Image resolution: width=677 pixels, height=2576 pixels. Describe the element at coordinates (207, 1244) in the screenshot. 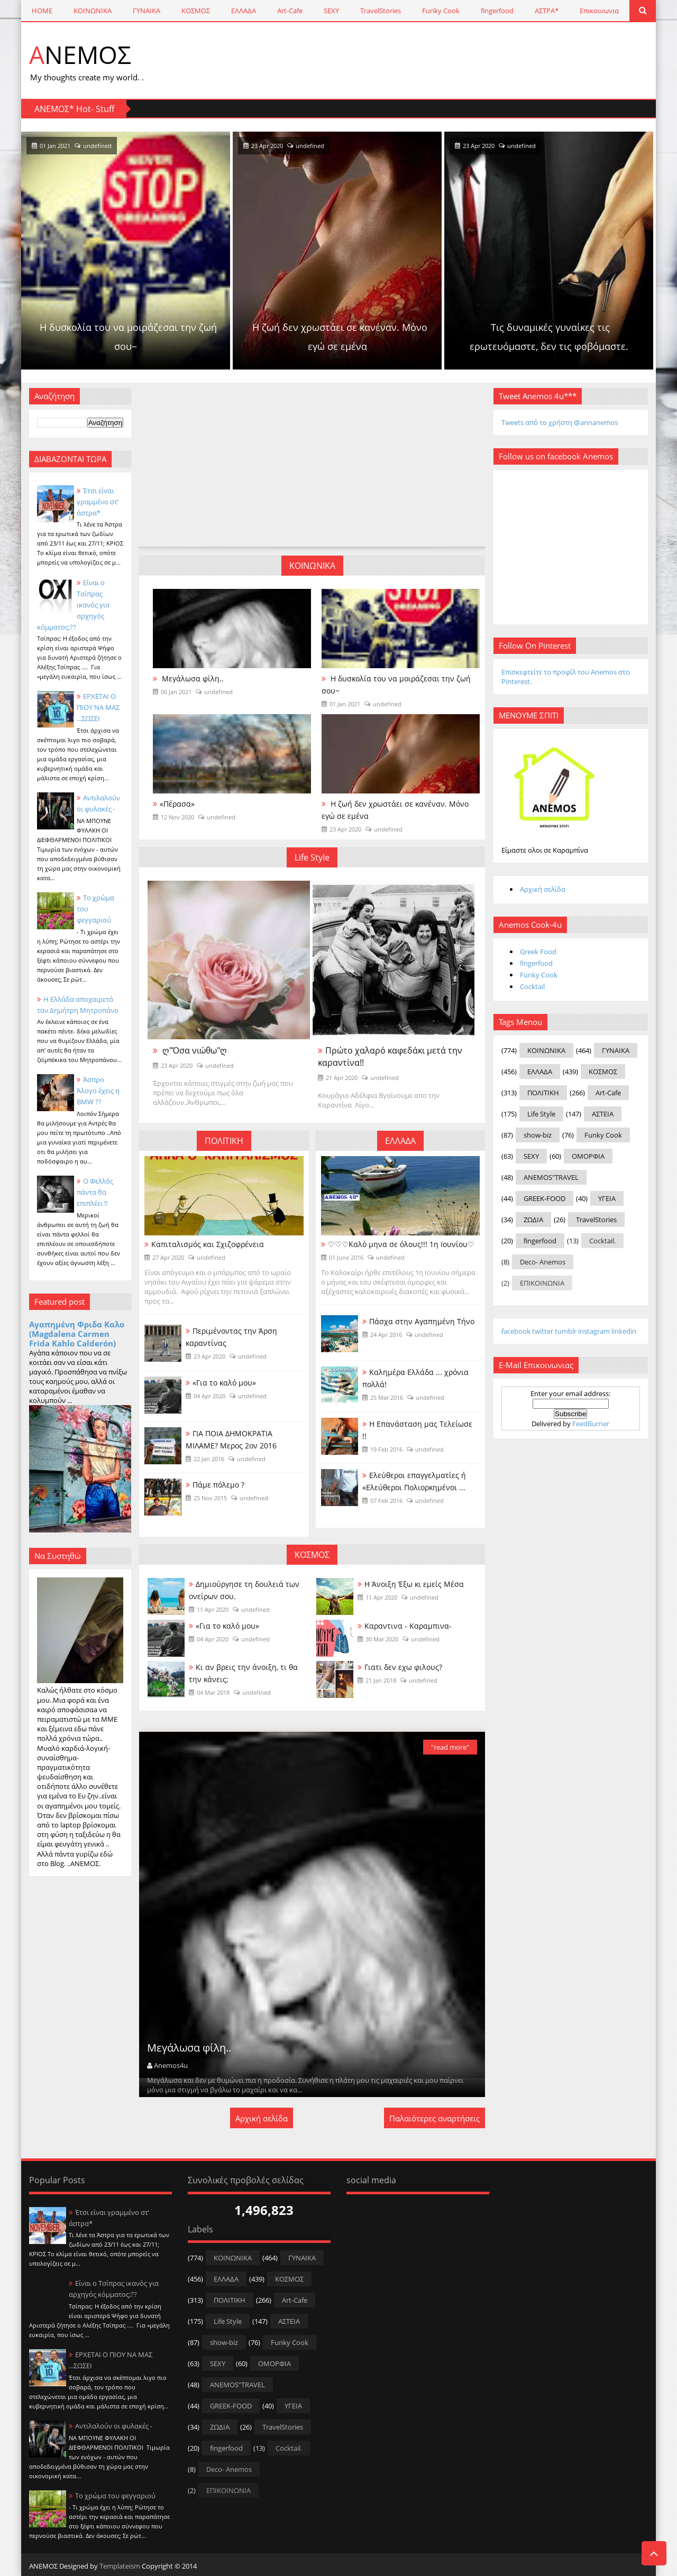

I see `Καπιταλισμός και Σχιζοφρένεια` at that location.